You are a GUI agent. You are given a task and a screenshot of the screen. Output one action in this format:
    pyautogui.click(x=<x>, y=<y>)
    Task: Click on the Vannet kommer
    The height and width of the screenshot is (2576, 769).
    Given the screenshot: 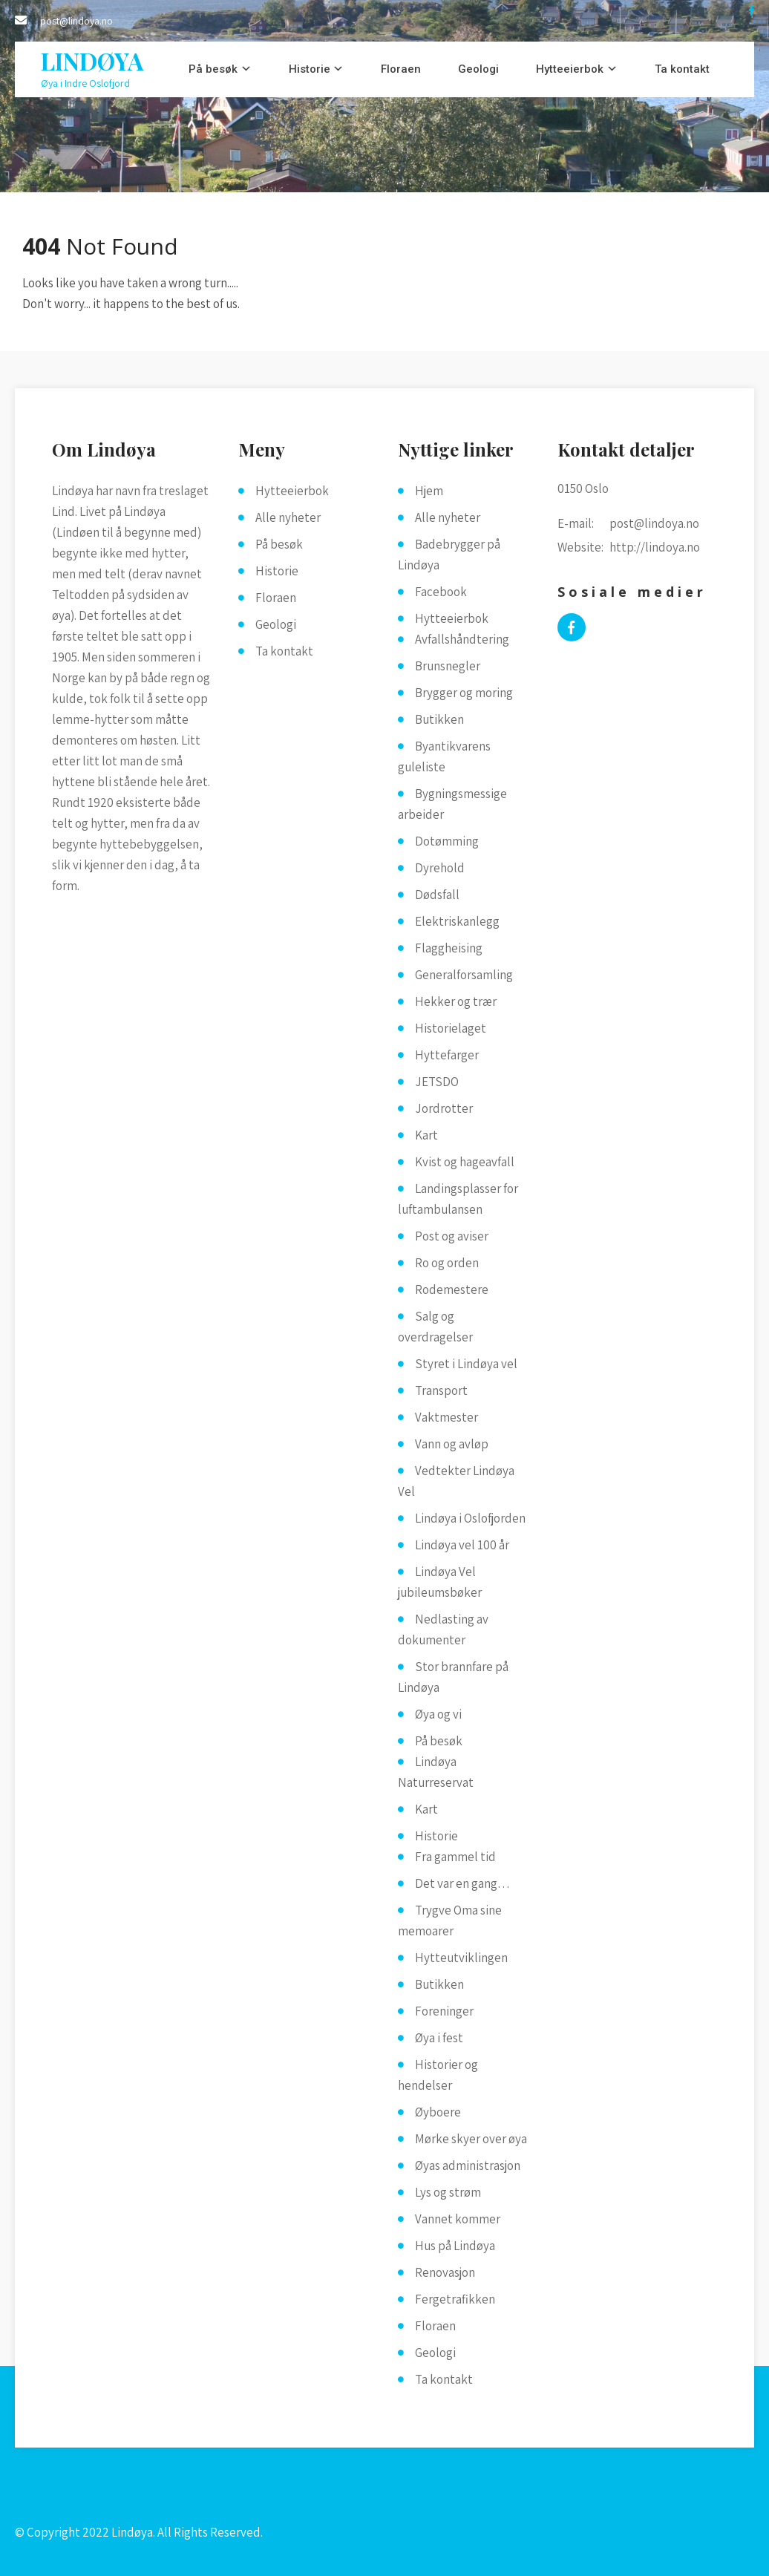 What is the action you would take?
    pyautogui.click(x=457, y=2219)
    